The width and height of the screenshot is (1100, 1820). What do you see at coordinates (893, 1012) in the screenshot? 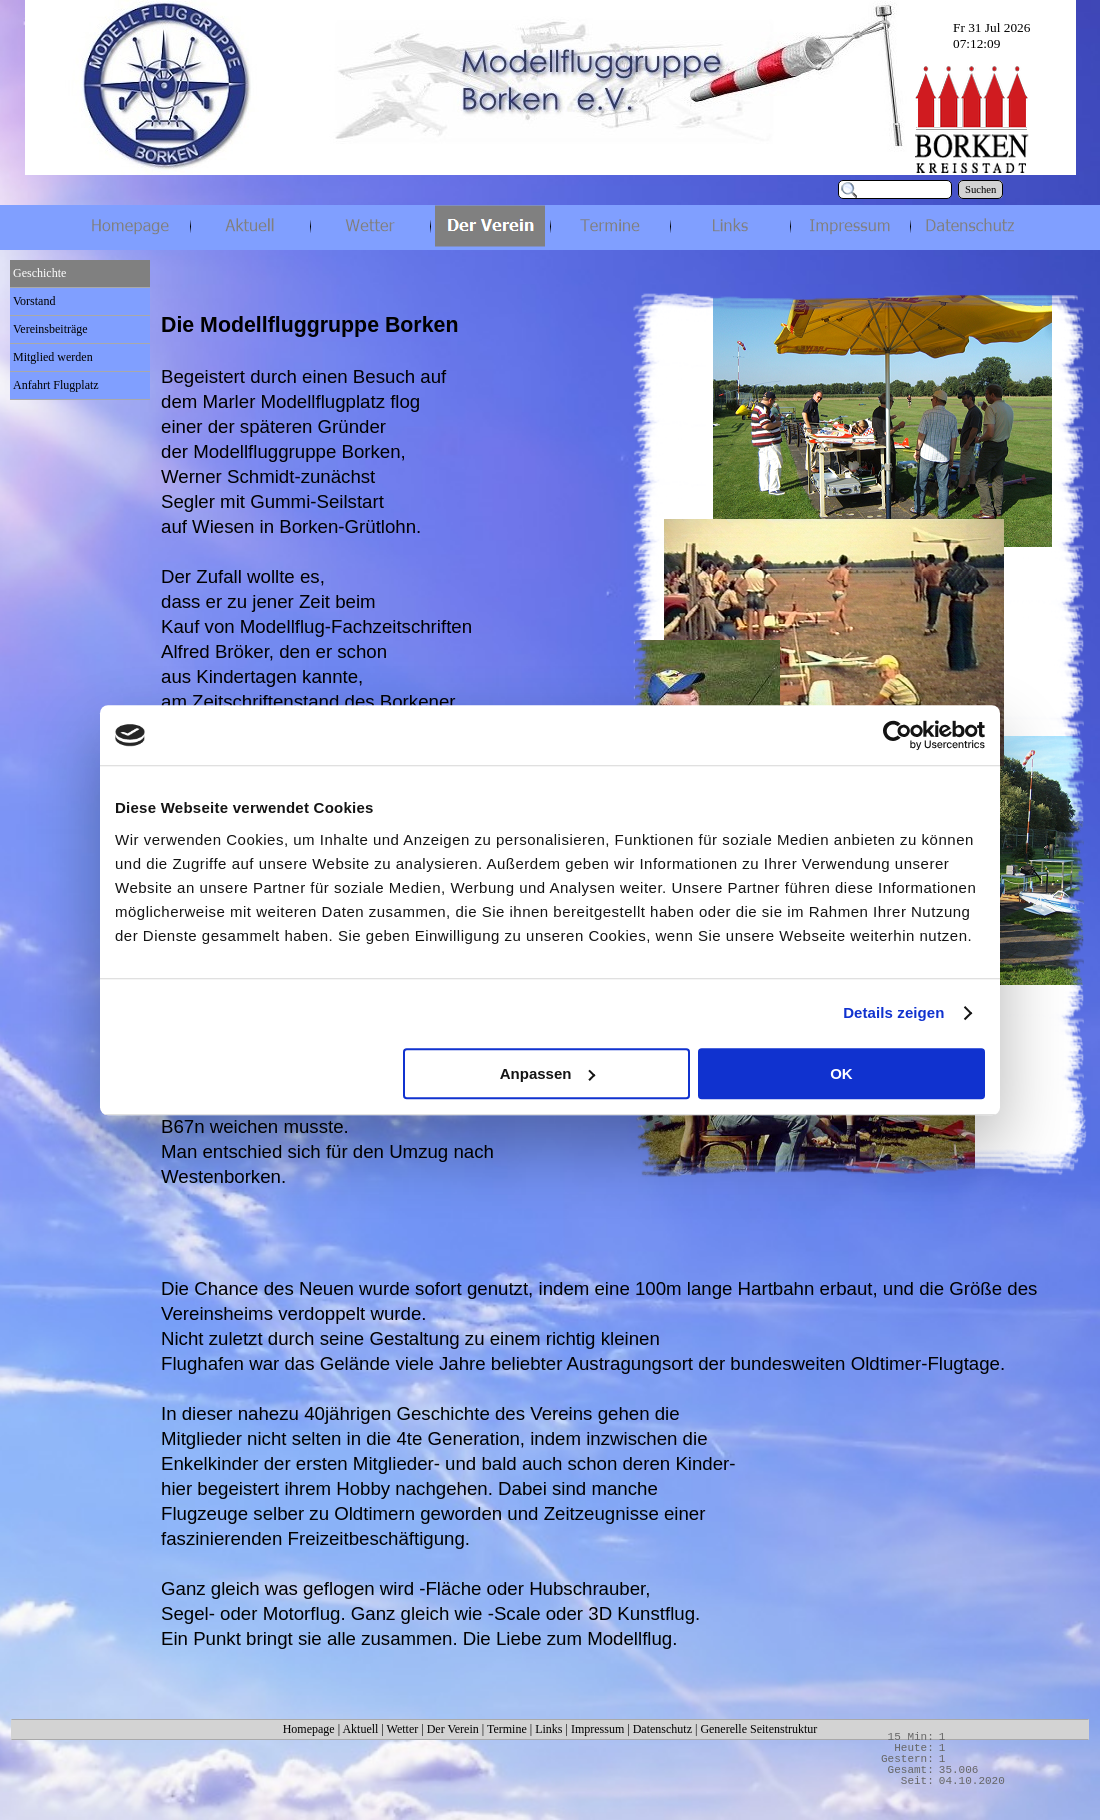
I see `Details zeigen` at bounding box center [893, 1012].